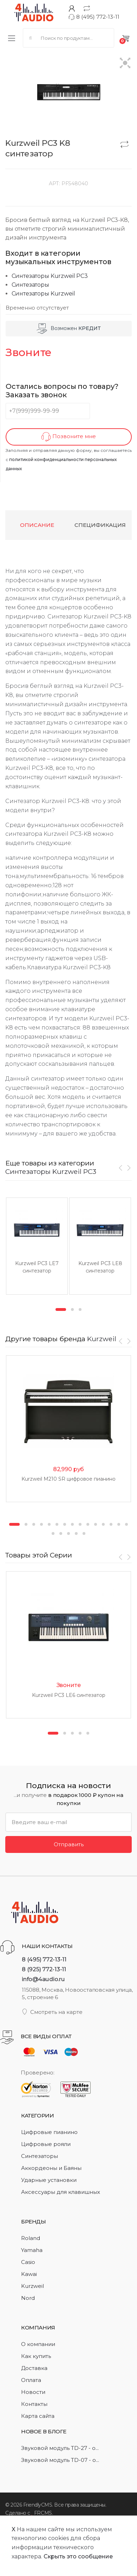 The height and width of the screenshot is (2576, 137). What do you see at coordinates (30, 2238) in the screenshot?
I see `Roland` at bounding box center [30, 2238].